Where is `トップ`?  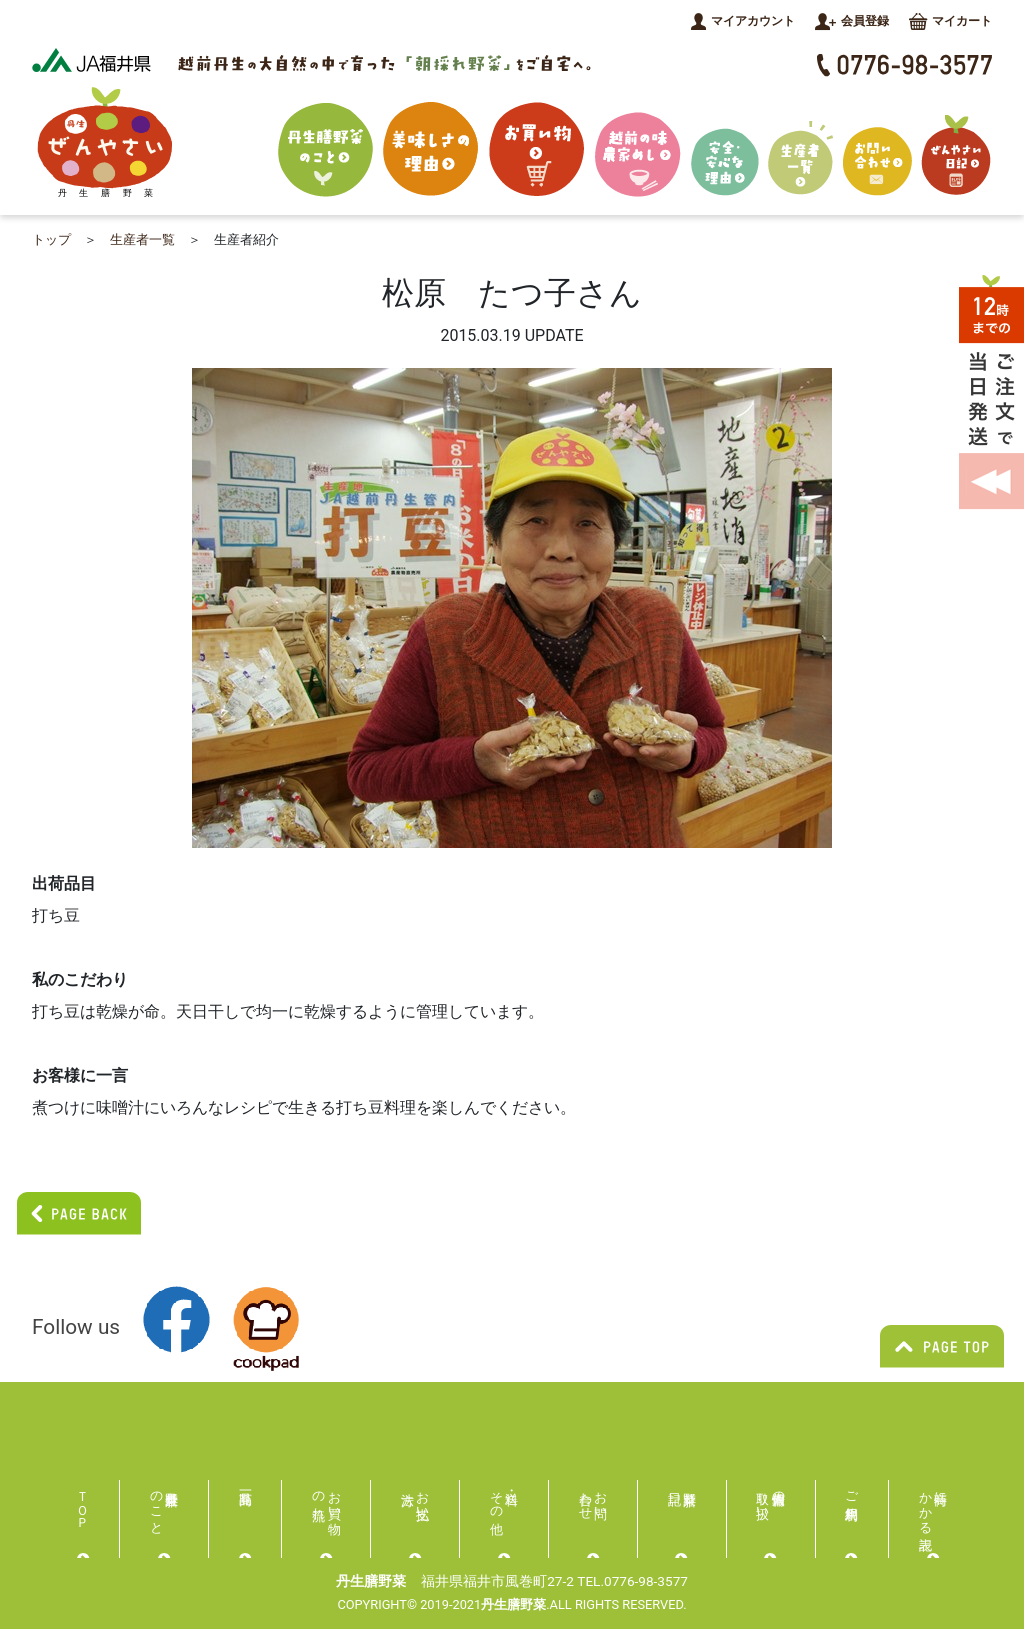 トップ is located at coordinates (51, 239).